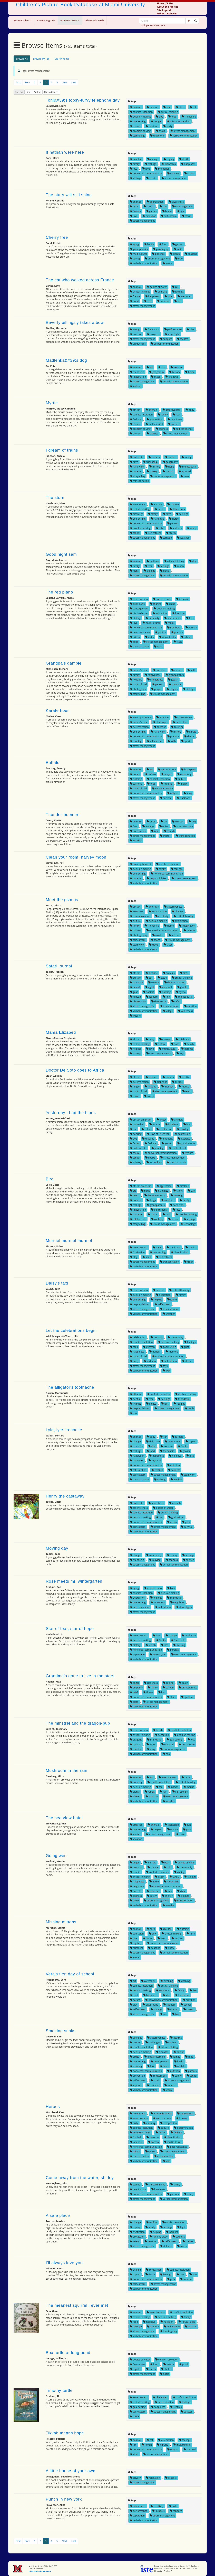 Image resolution: width=215 pixels, height=2576 pixels. I want to click on playground, so click(150, 2004).